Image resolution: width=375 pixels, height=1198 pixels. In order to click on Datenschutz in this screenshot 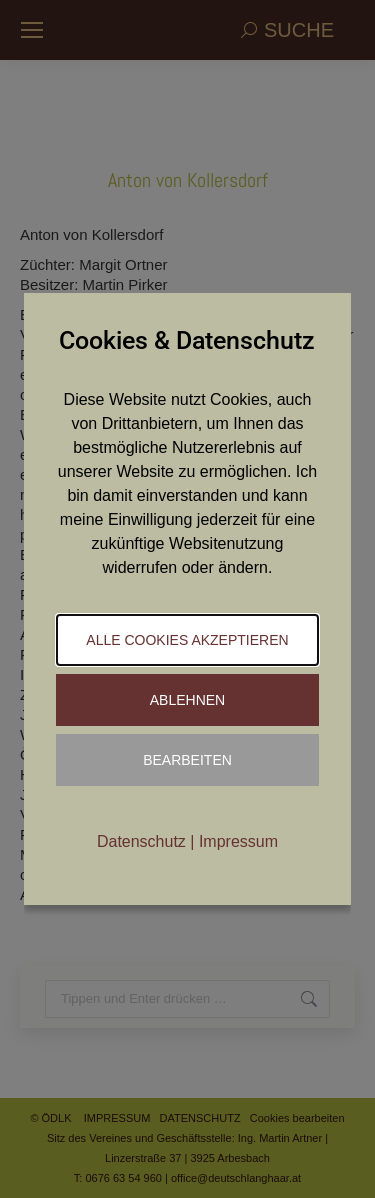, I will do `click(141, 841)`.